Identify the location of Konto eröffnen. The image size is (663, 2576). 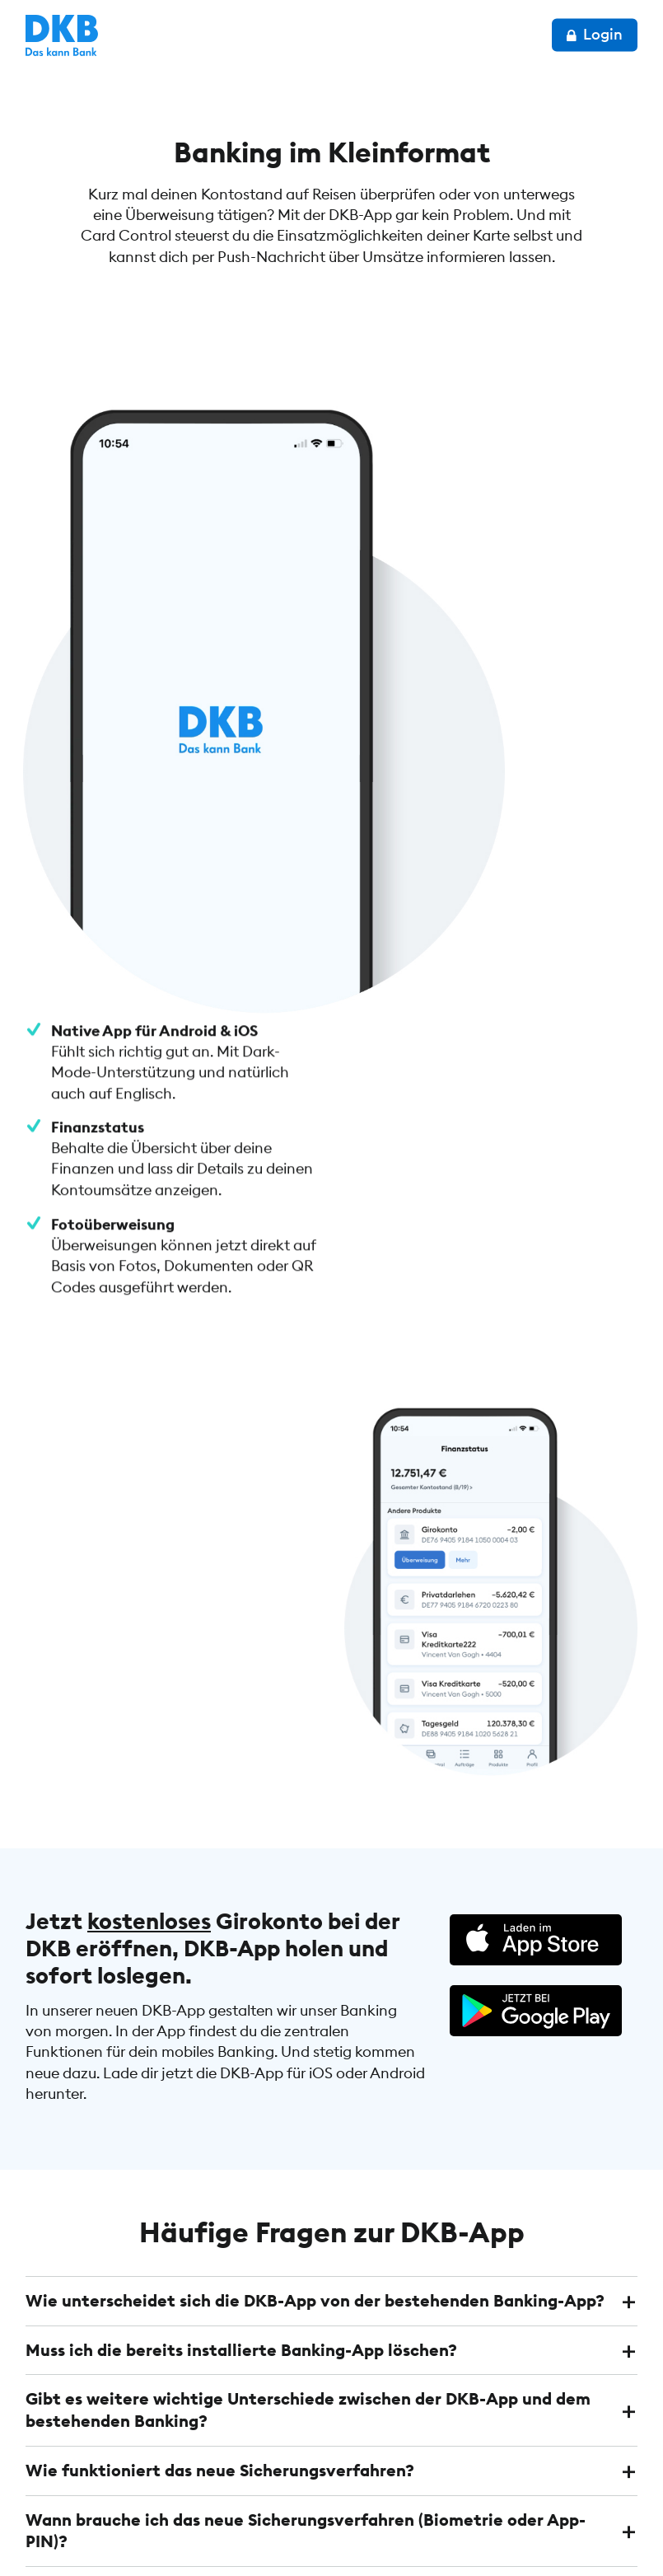
(558, 2434).